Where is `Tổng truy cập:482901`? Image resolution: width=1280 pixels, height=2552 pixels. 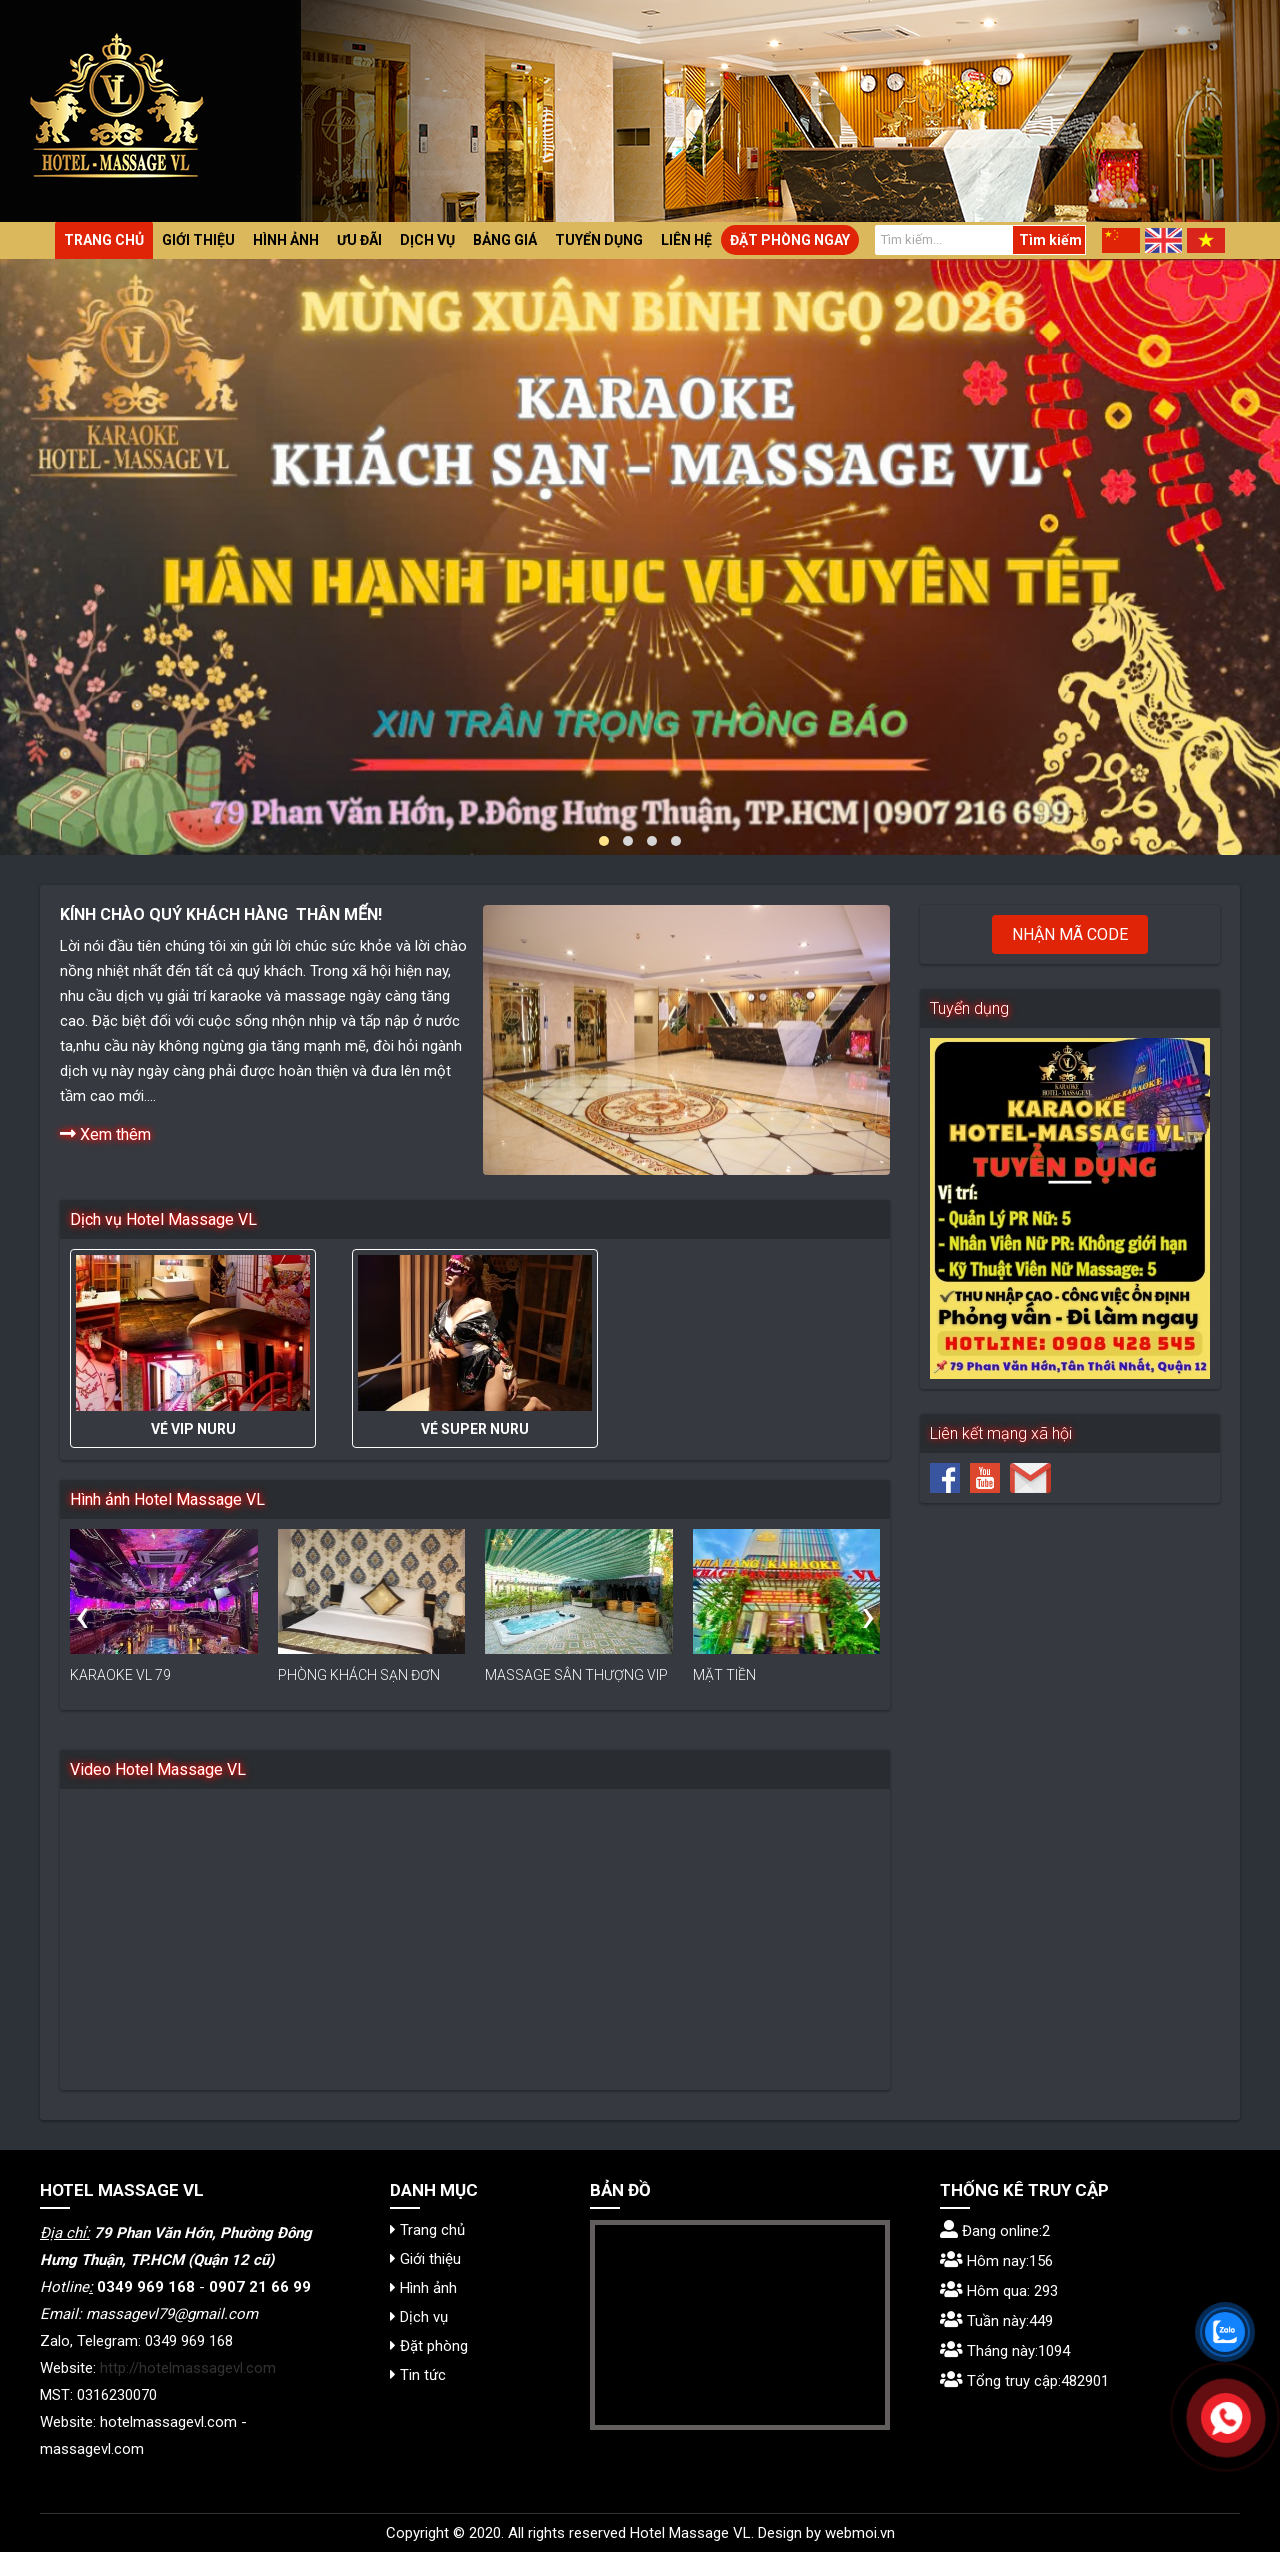 Tổng truy cập:482901 is located at coordinates (1024, 2381).